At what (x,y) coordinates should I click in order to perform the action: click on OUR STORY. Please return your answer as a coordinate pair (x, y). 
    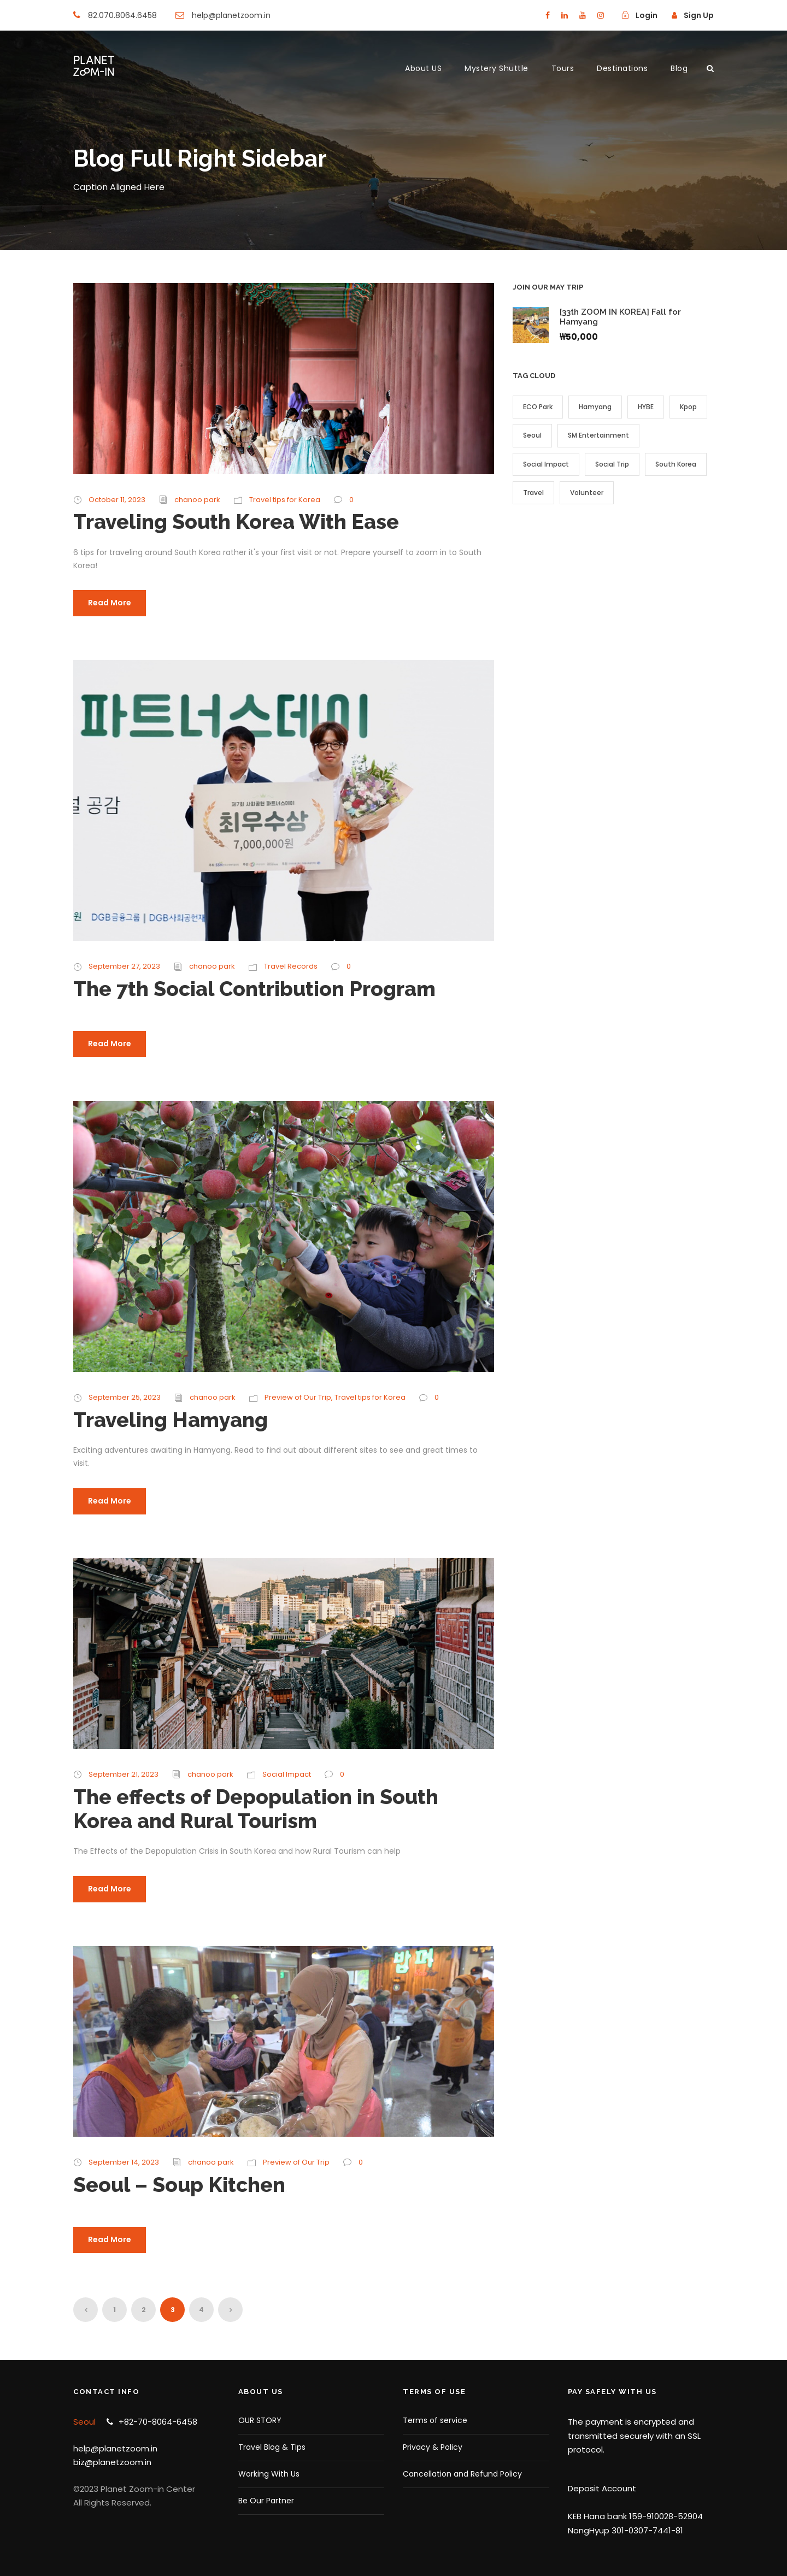
    Looking at the image, I should click on (259, 2420).